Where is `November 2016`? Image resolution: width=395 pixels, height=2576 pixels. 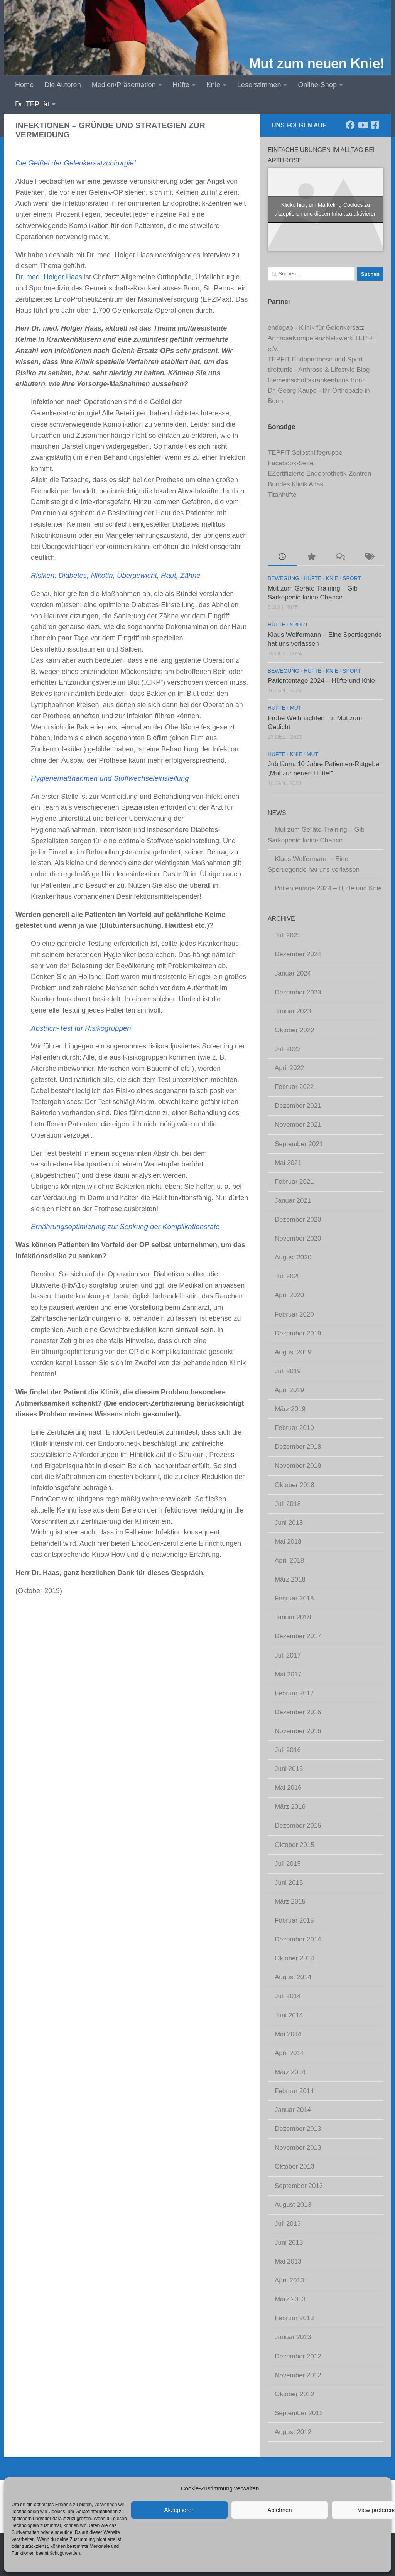
November 2016 is located at coordinates (298, 1731).